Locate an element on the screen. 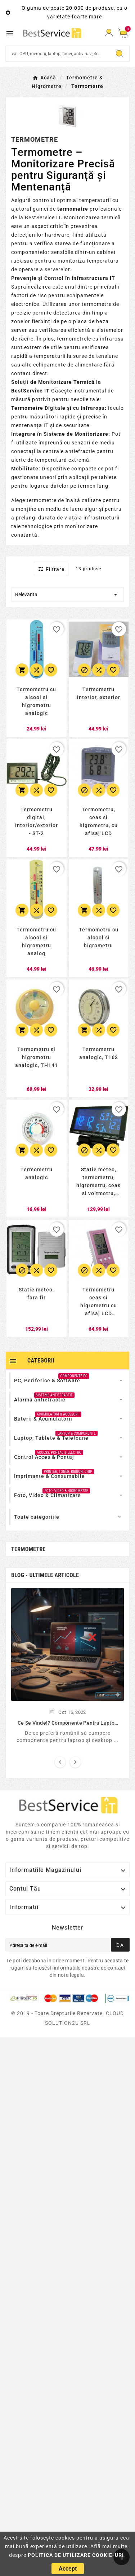 This screenshot has width=135, height=2576. POLITICA DE UTILIZARE COOKIE-URI is located at coordinates (76, 2555).